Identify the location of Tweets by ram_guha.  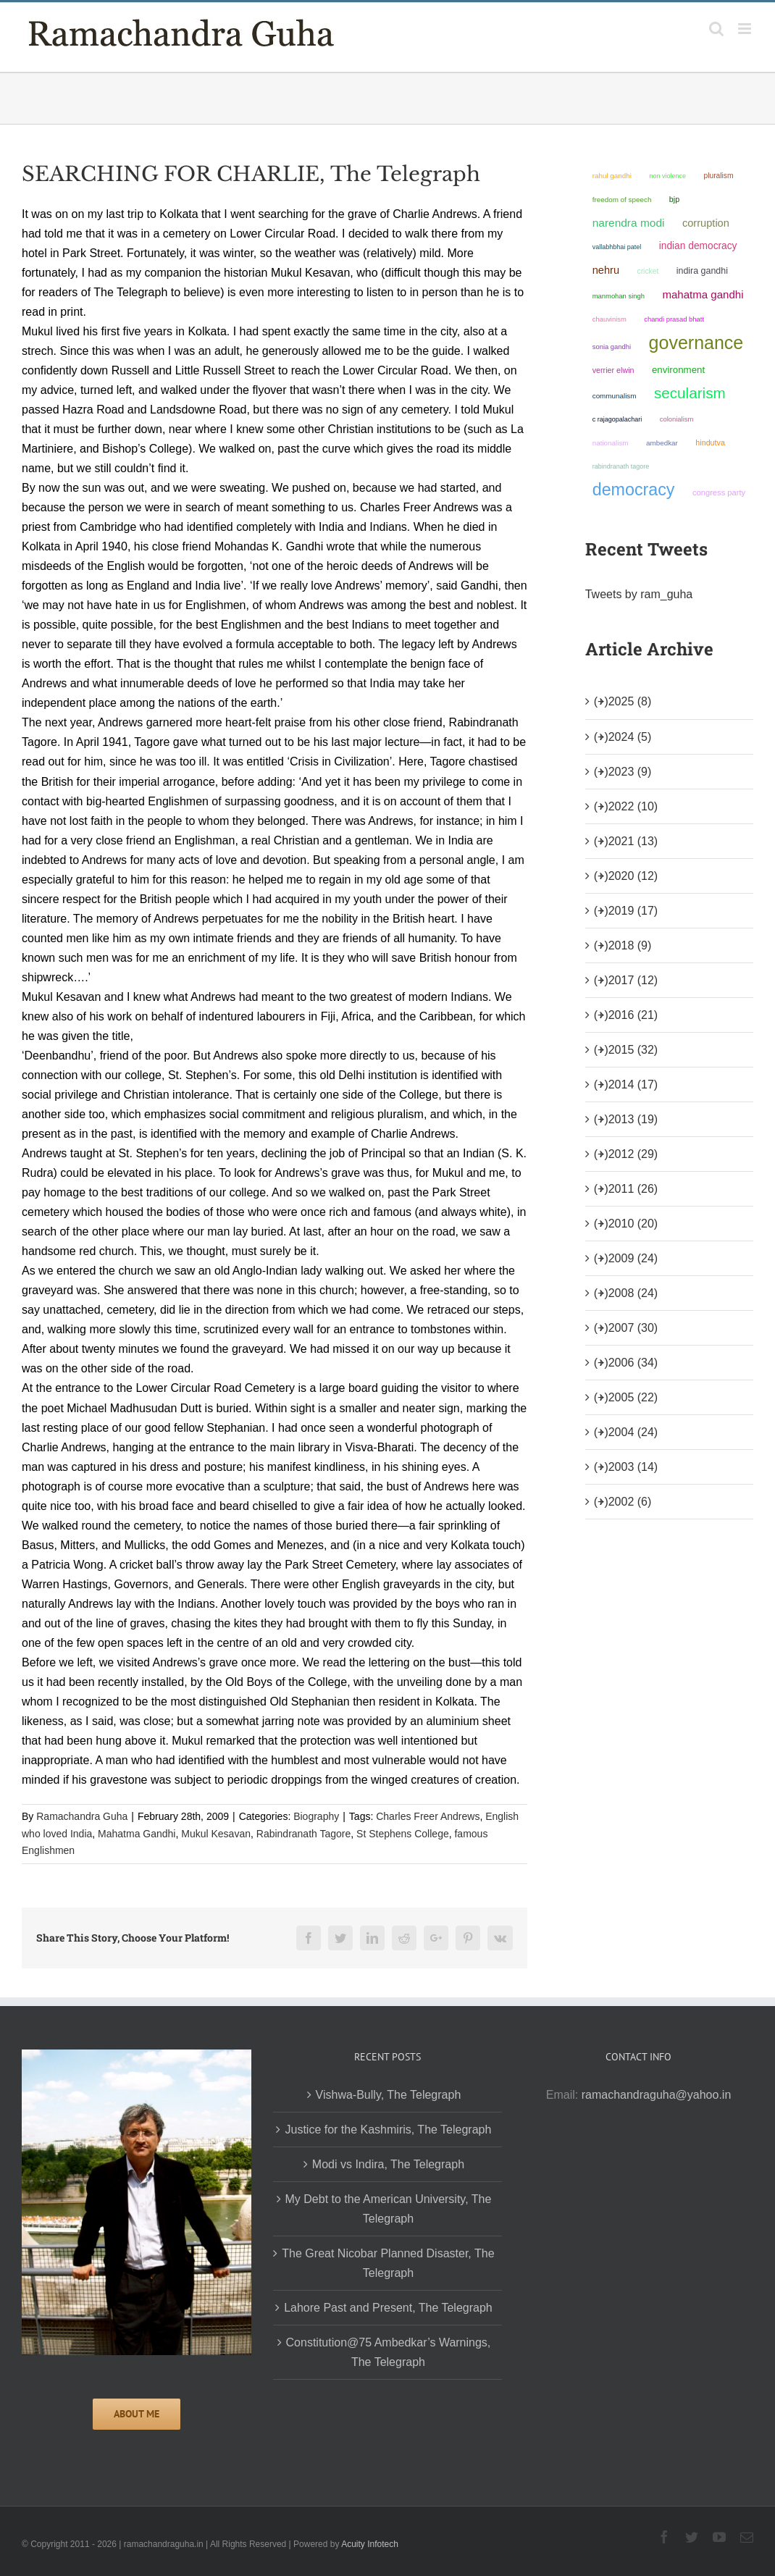
(639, 594).